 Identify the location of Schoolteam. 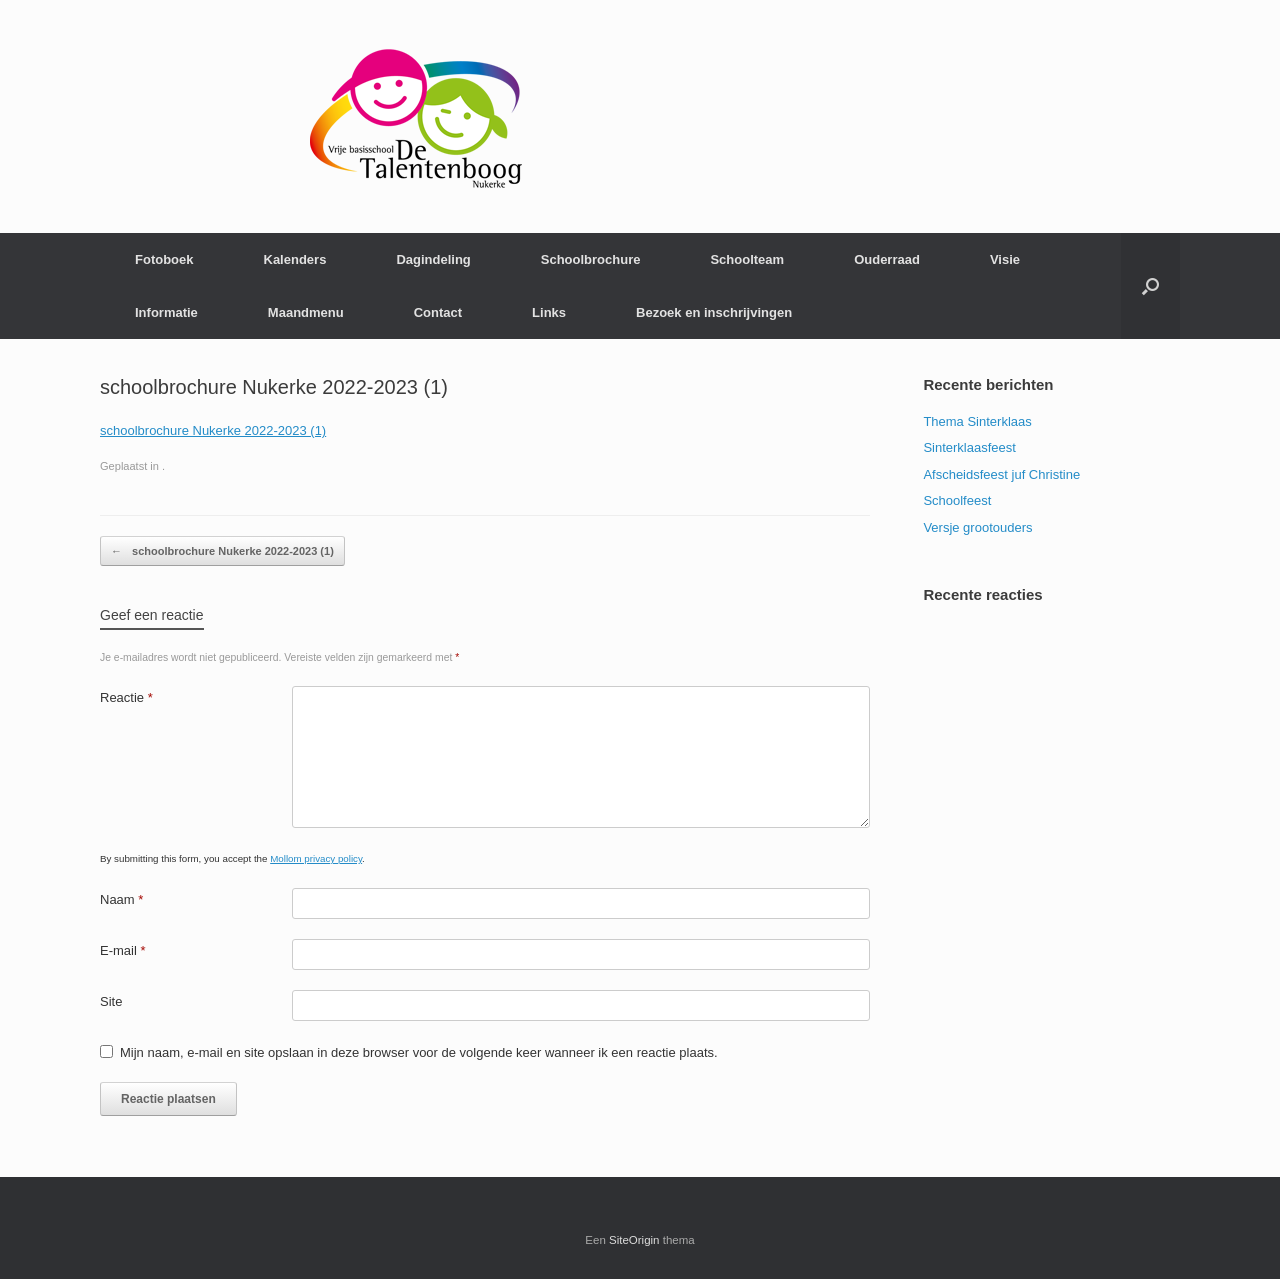
(747, 259).